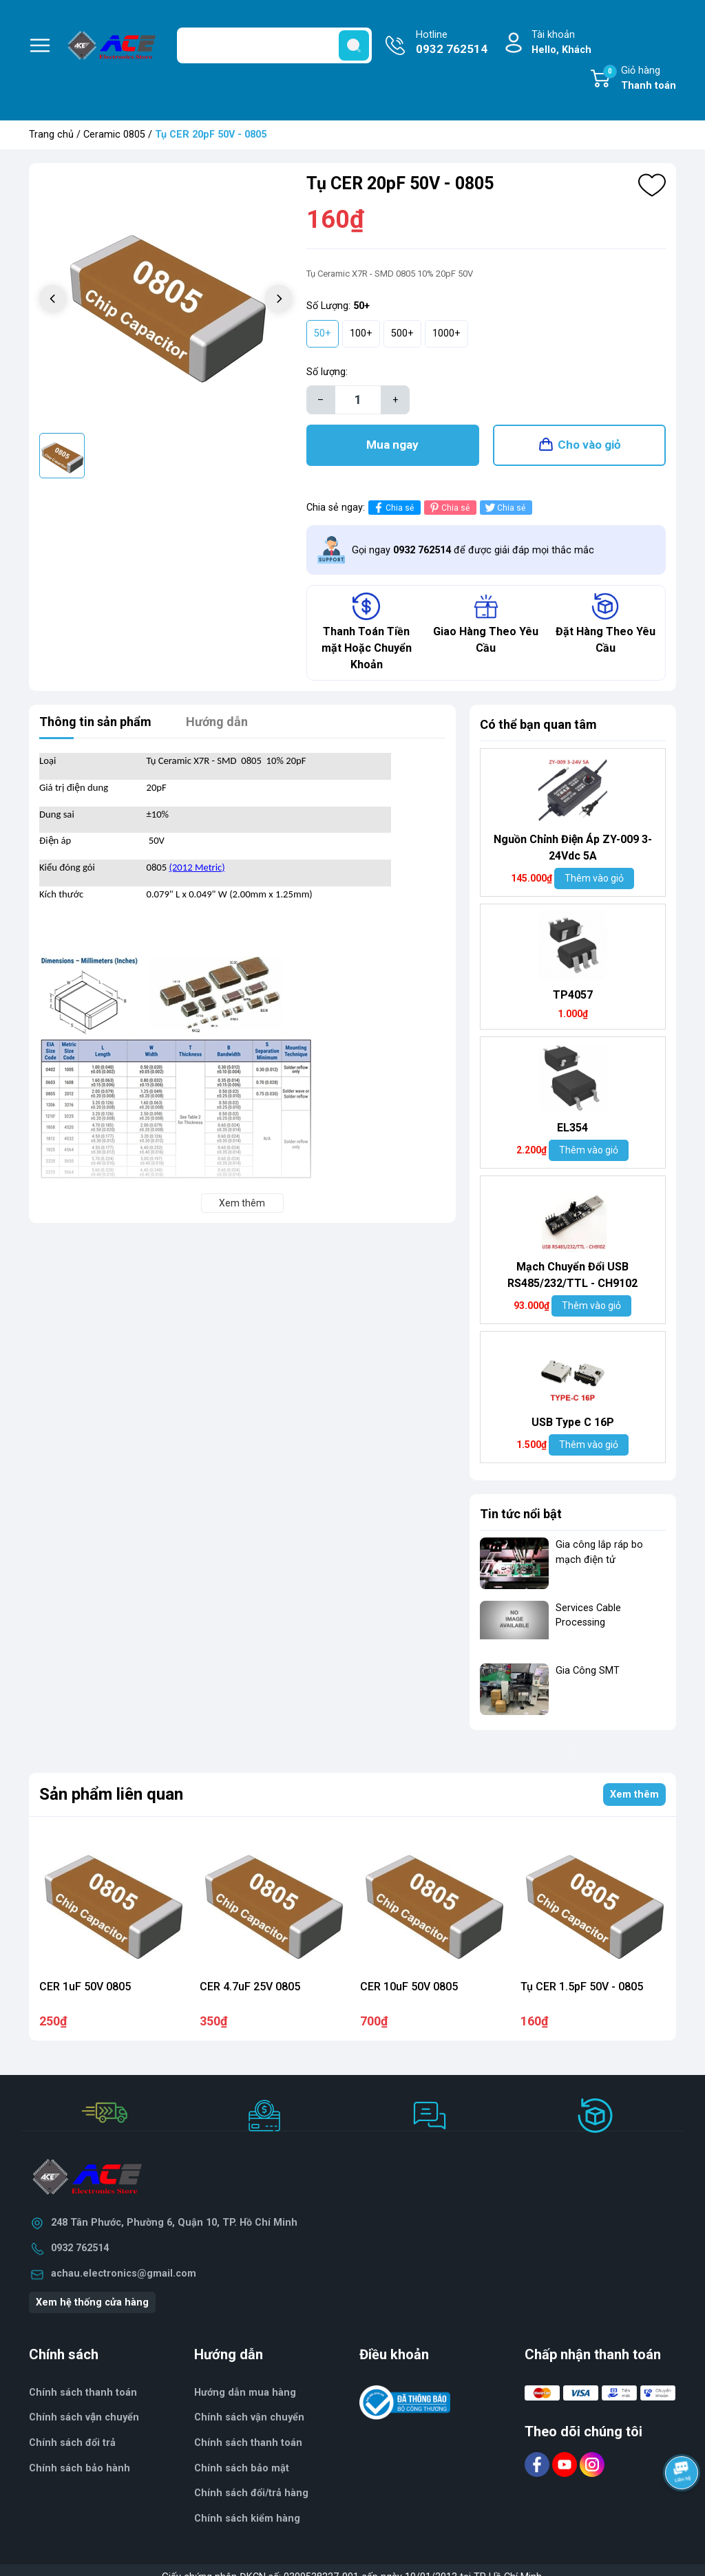 The image size is (705, 2576). Describe the element at coordinates (166, 300) in the screenshot. I see `[group]` at that location.